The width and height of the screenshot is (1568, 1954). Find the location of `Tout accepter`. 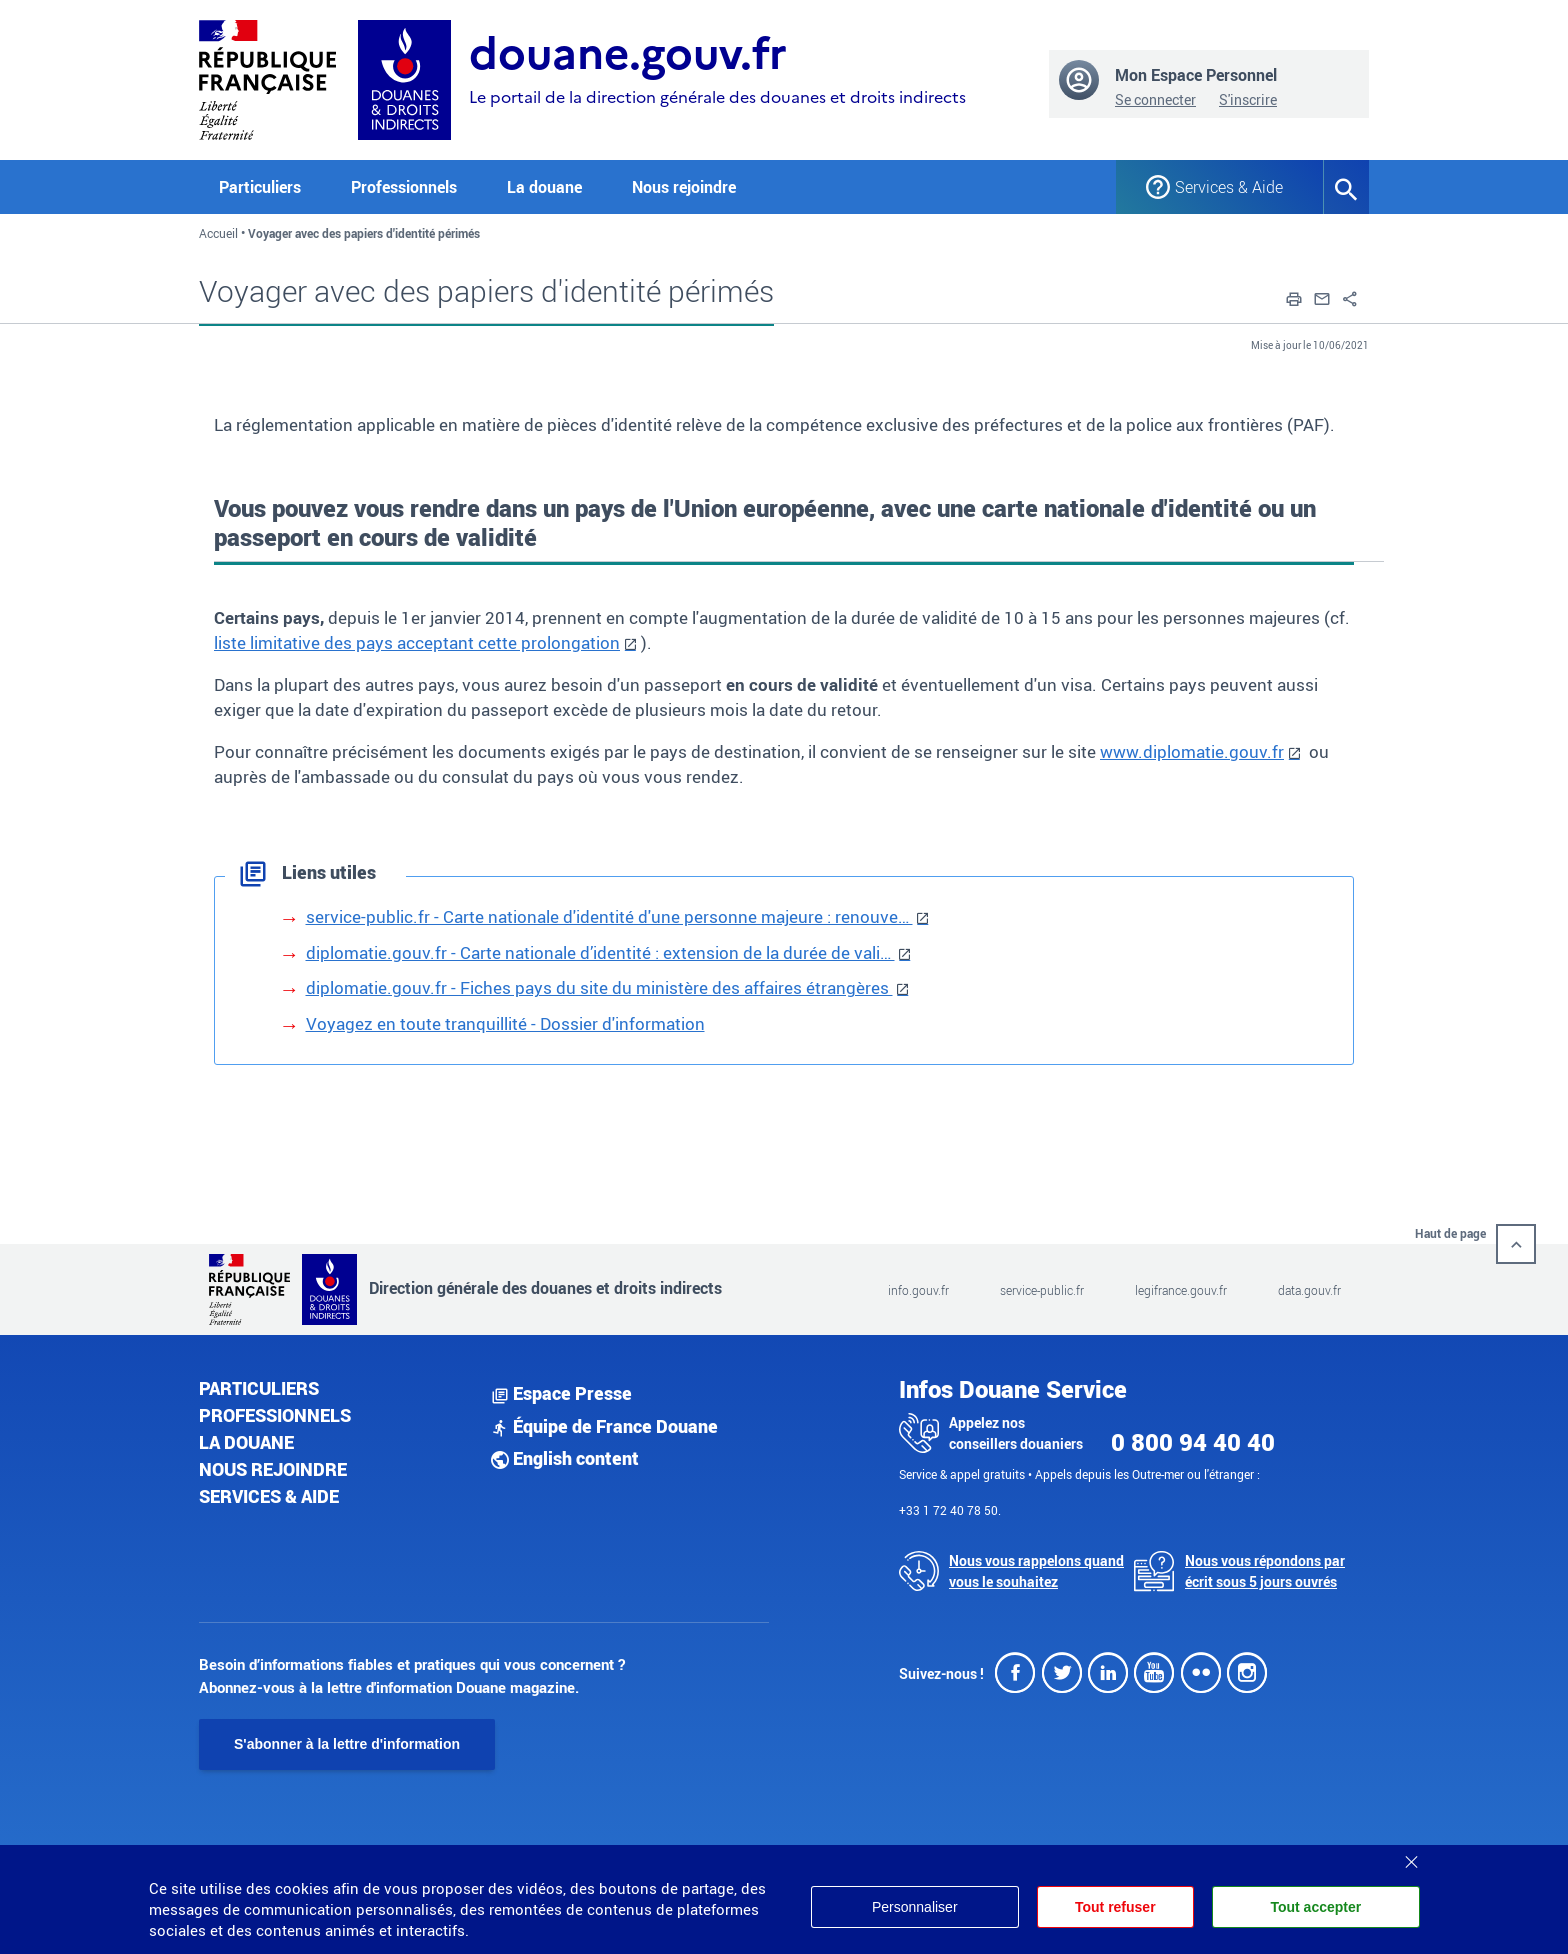

Tout accepter is located at coordinates (1315, 1907).